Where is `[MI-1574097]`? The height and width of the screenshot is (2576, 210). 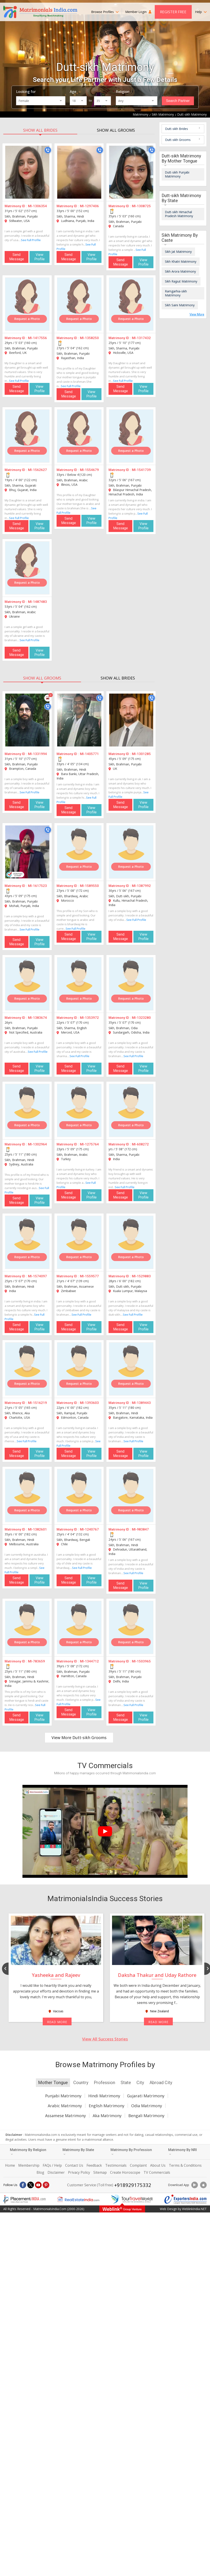 [MI-1574097] is located at coordinates (27, 1242).